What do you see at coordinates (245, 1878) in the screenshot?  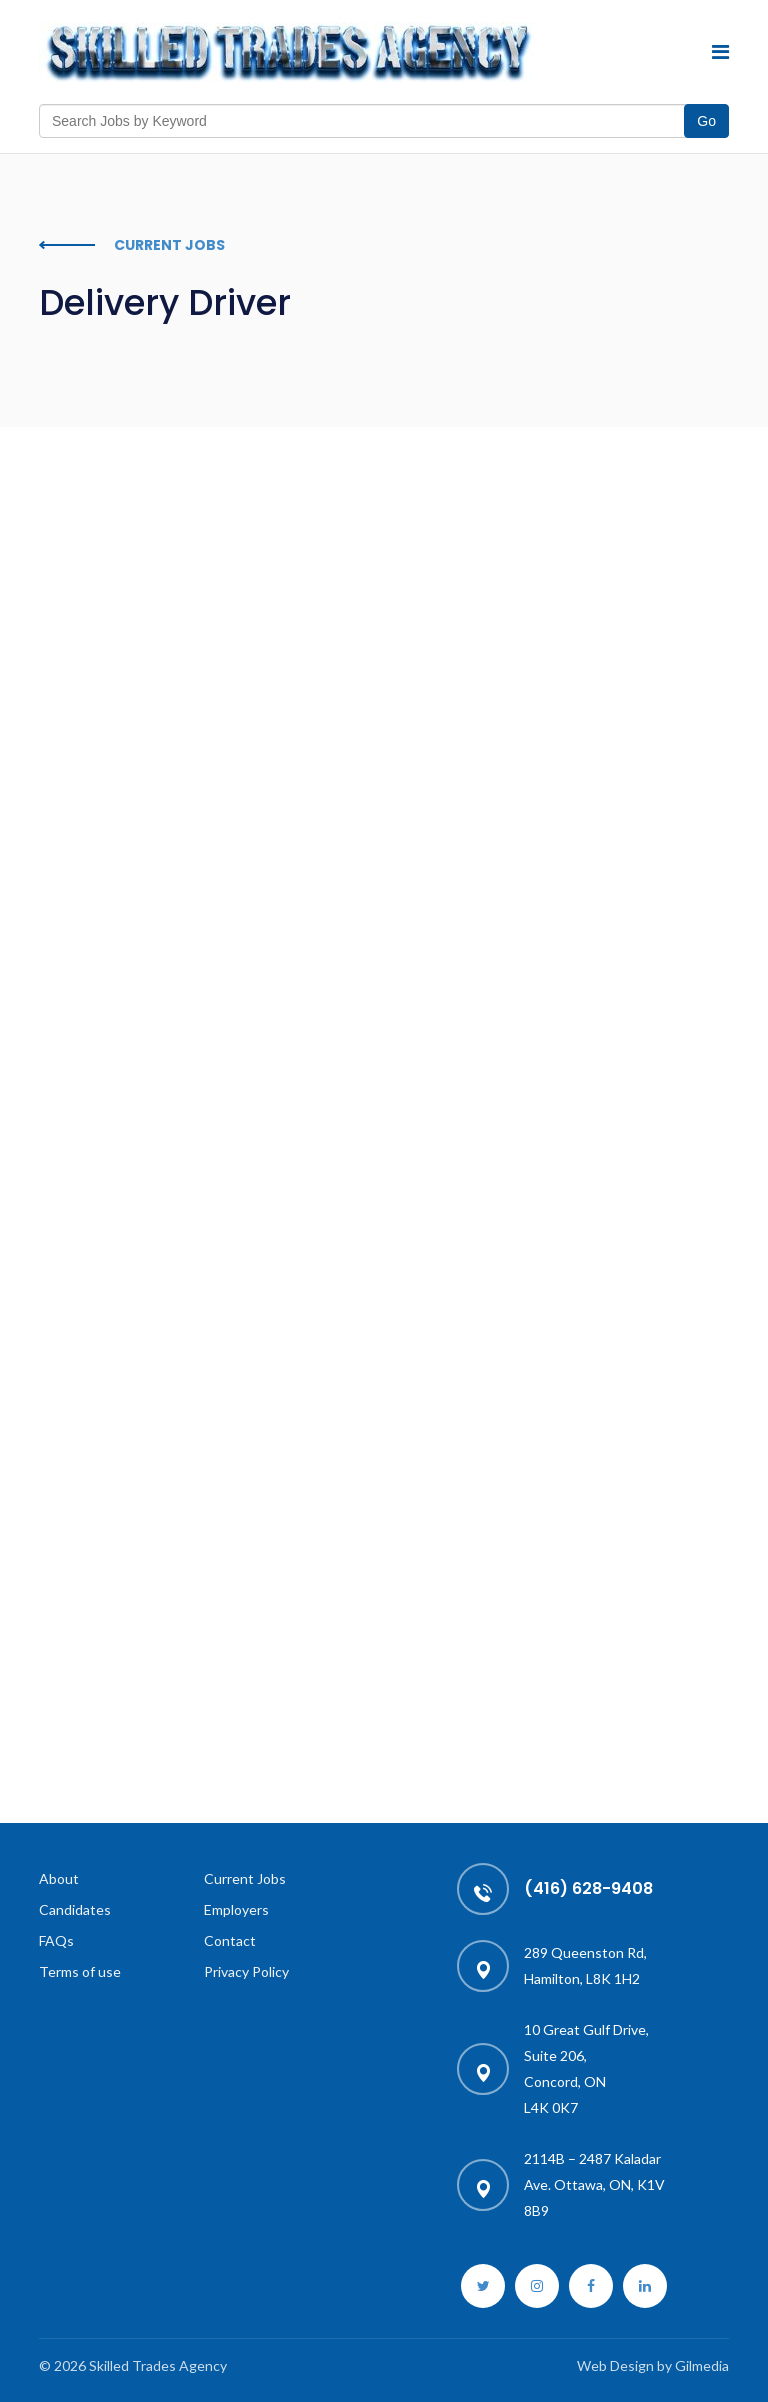 I see `Current Jobs` at bounding box center [245, 1878].